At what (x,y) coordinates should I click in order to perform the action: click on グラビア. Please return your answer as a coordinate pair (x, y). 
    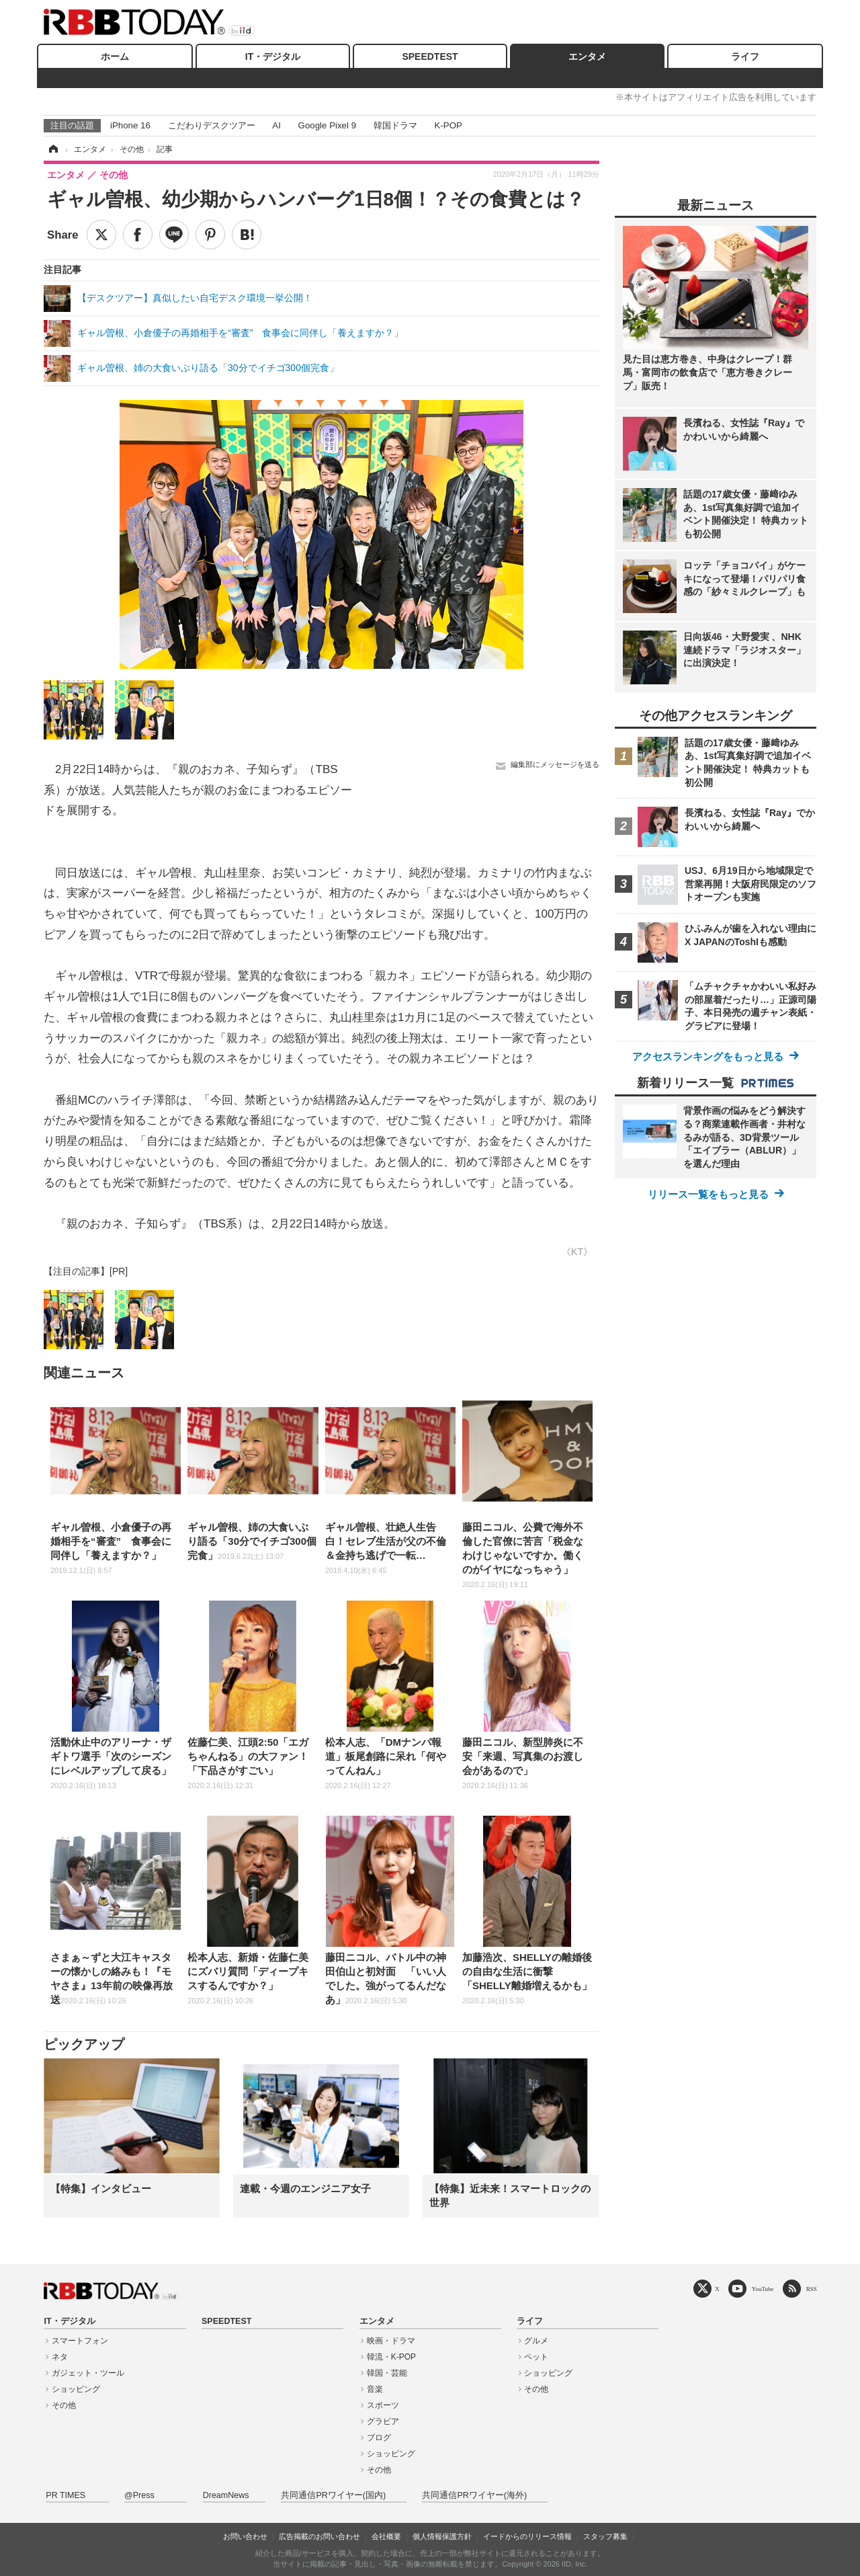
    Looking at the image, I should click on (383, 2421).